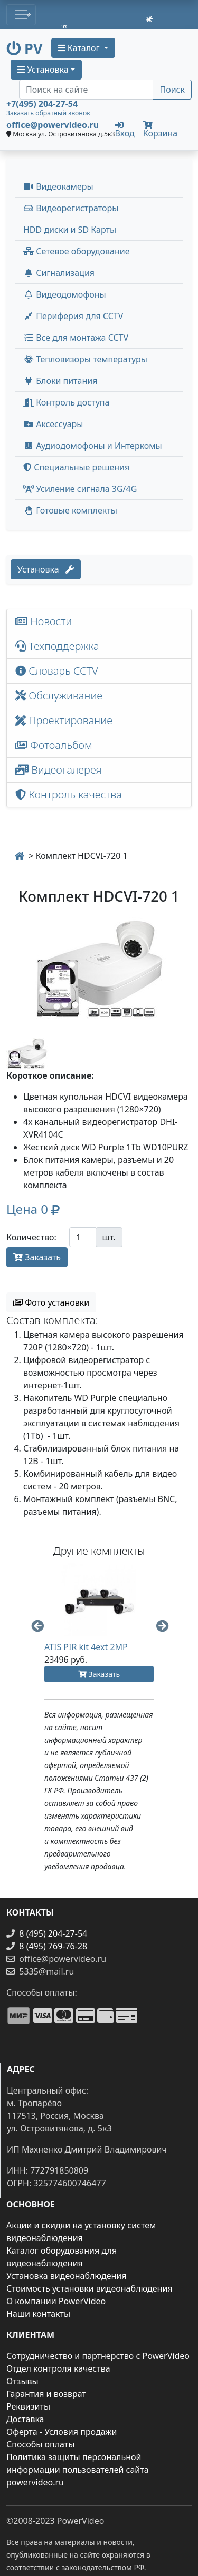 The image size is (198, 2576). What do you see at coordinates (21, 14) in the screenshot?
I see `[Toggle navigation]` at bounding box center [21, 14].